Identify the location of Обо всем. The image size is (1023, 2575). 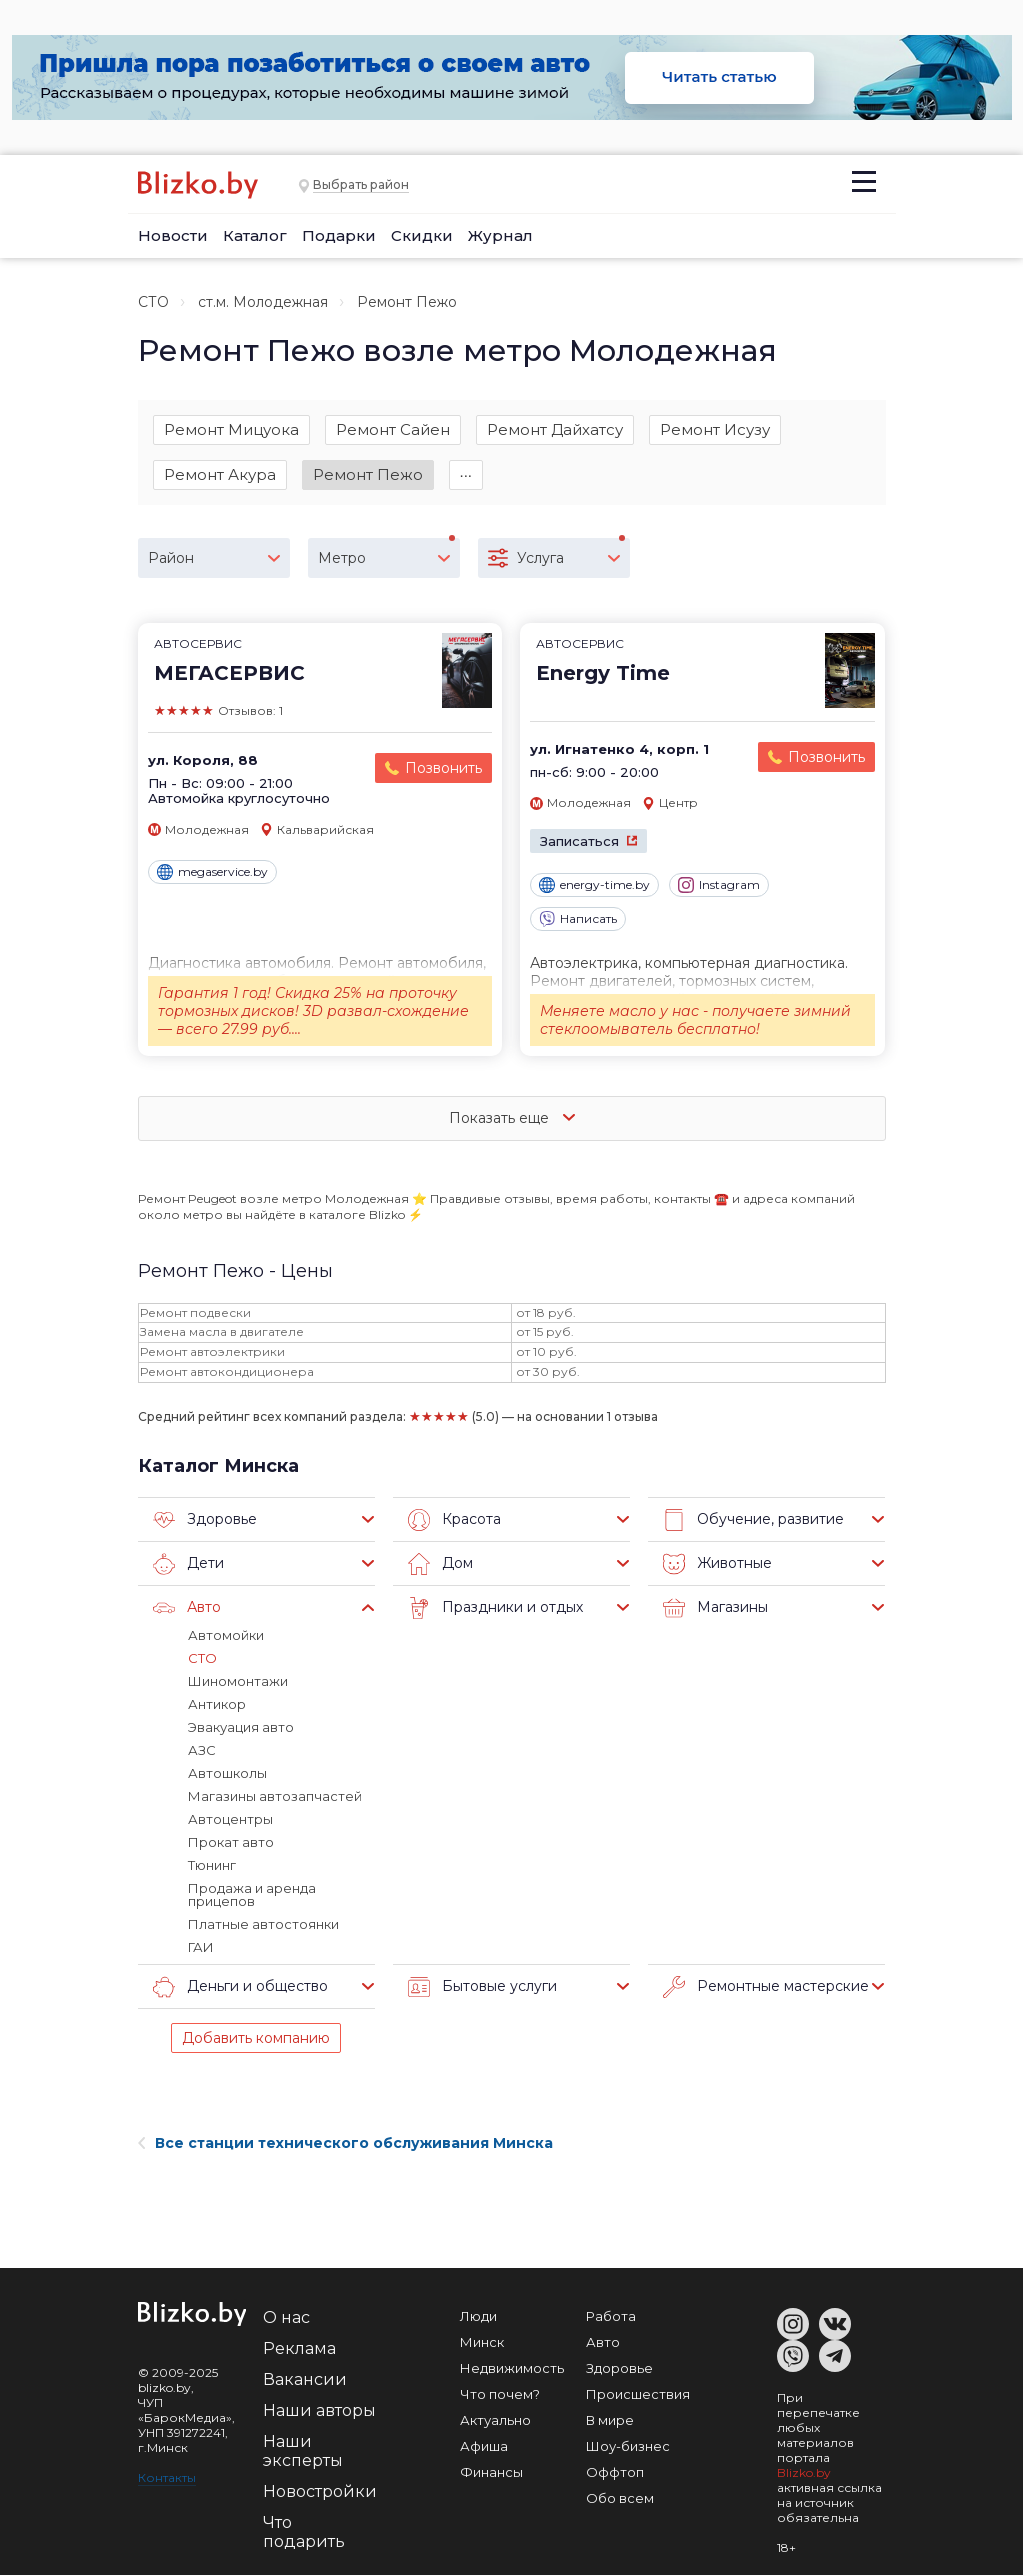
(620, 2498).